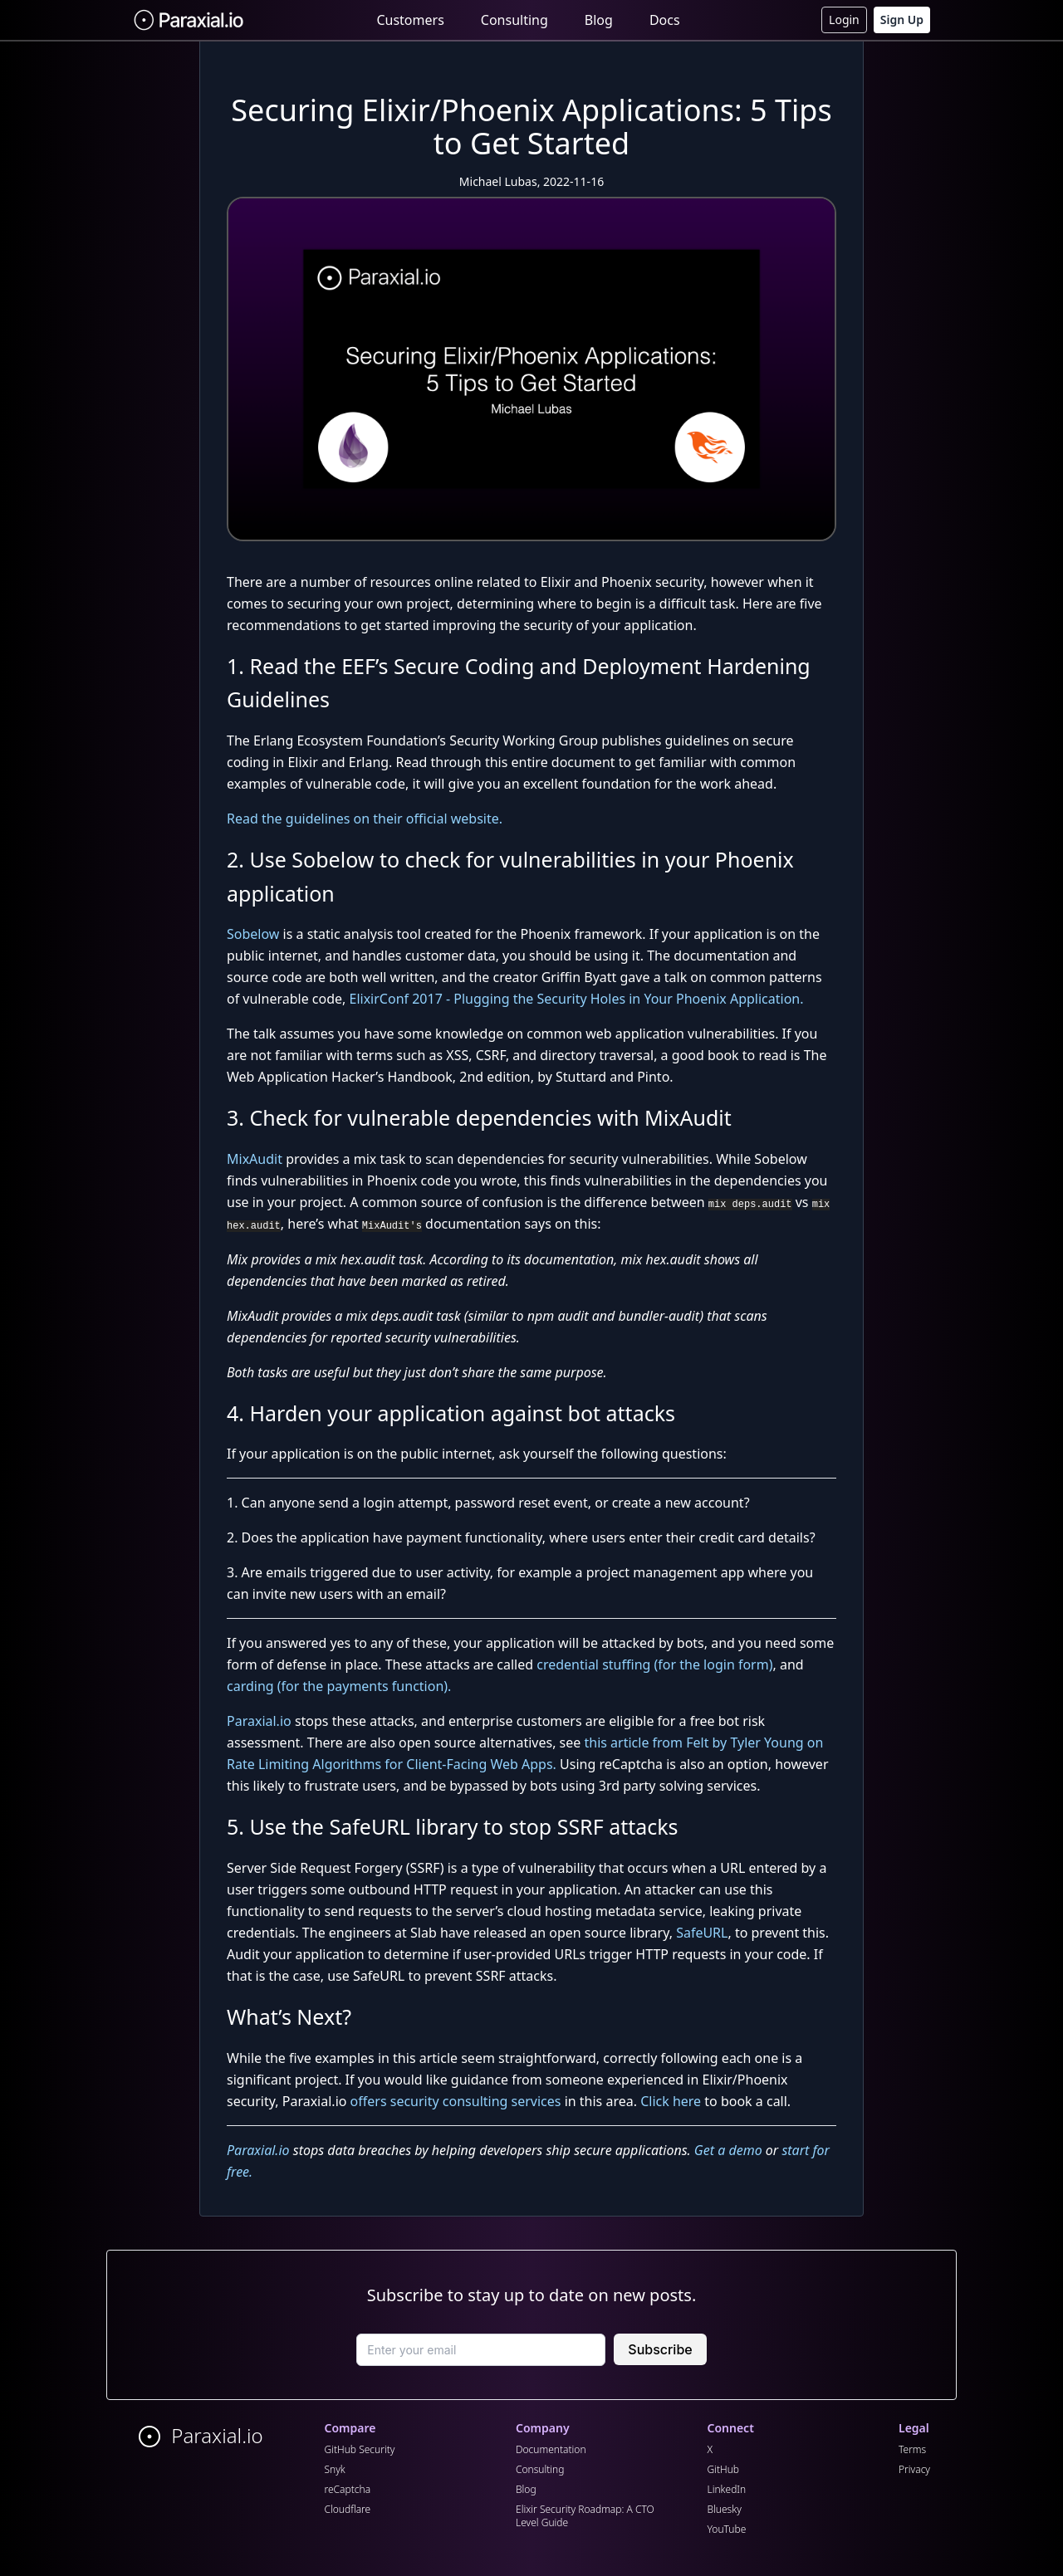 This screenshot has width=1063, height=2576. I want to click on Sobelow, so click(253, 934).